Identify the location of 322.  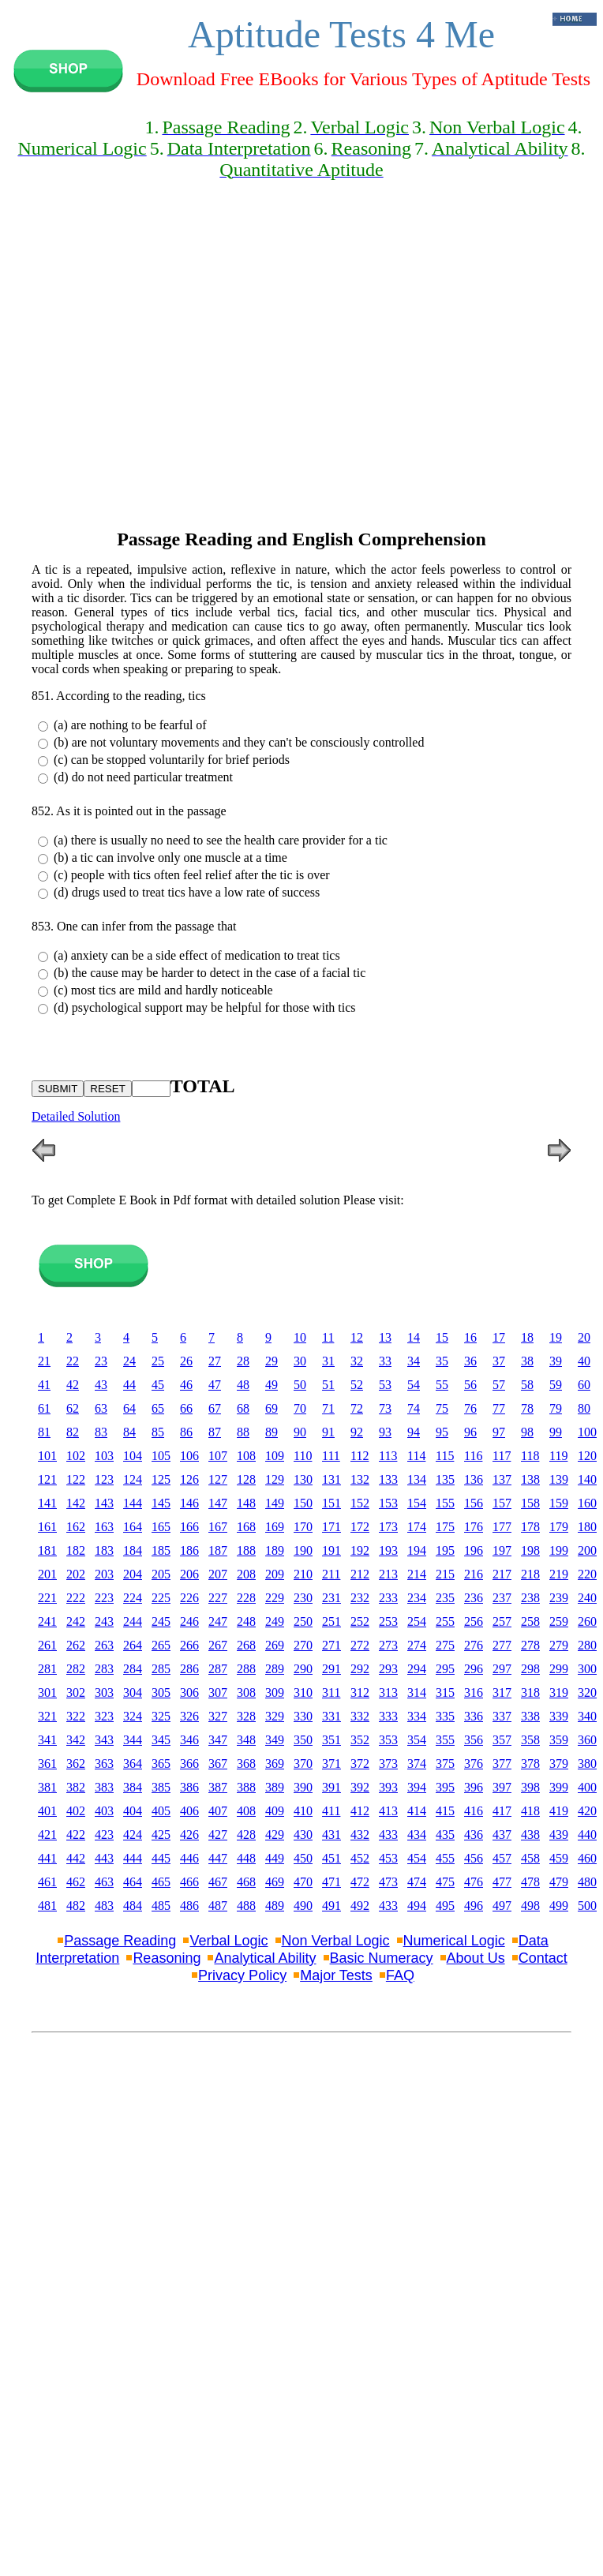
(75, 1716).